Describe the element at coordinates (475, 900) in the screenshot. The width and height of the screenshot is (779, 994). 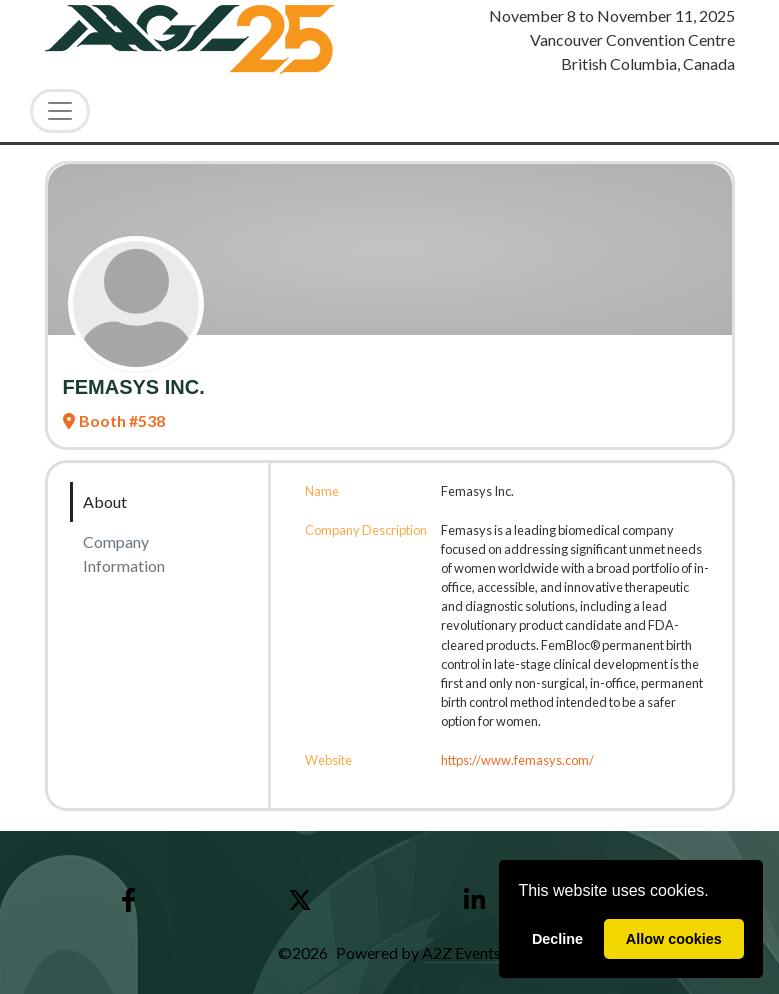
I see `[LinkedIn]` at that location.